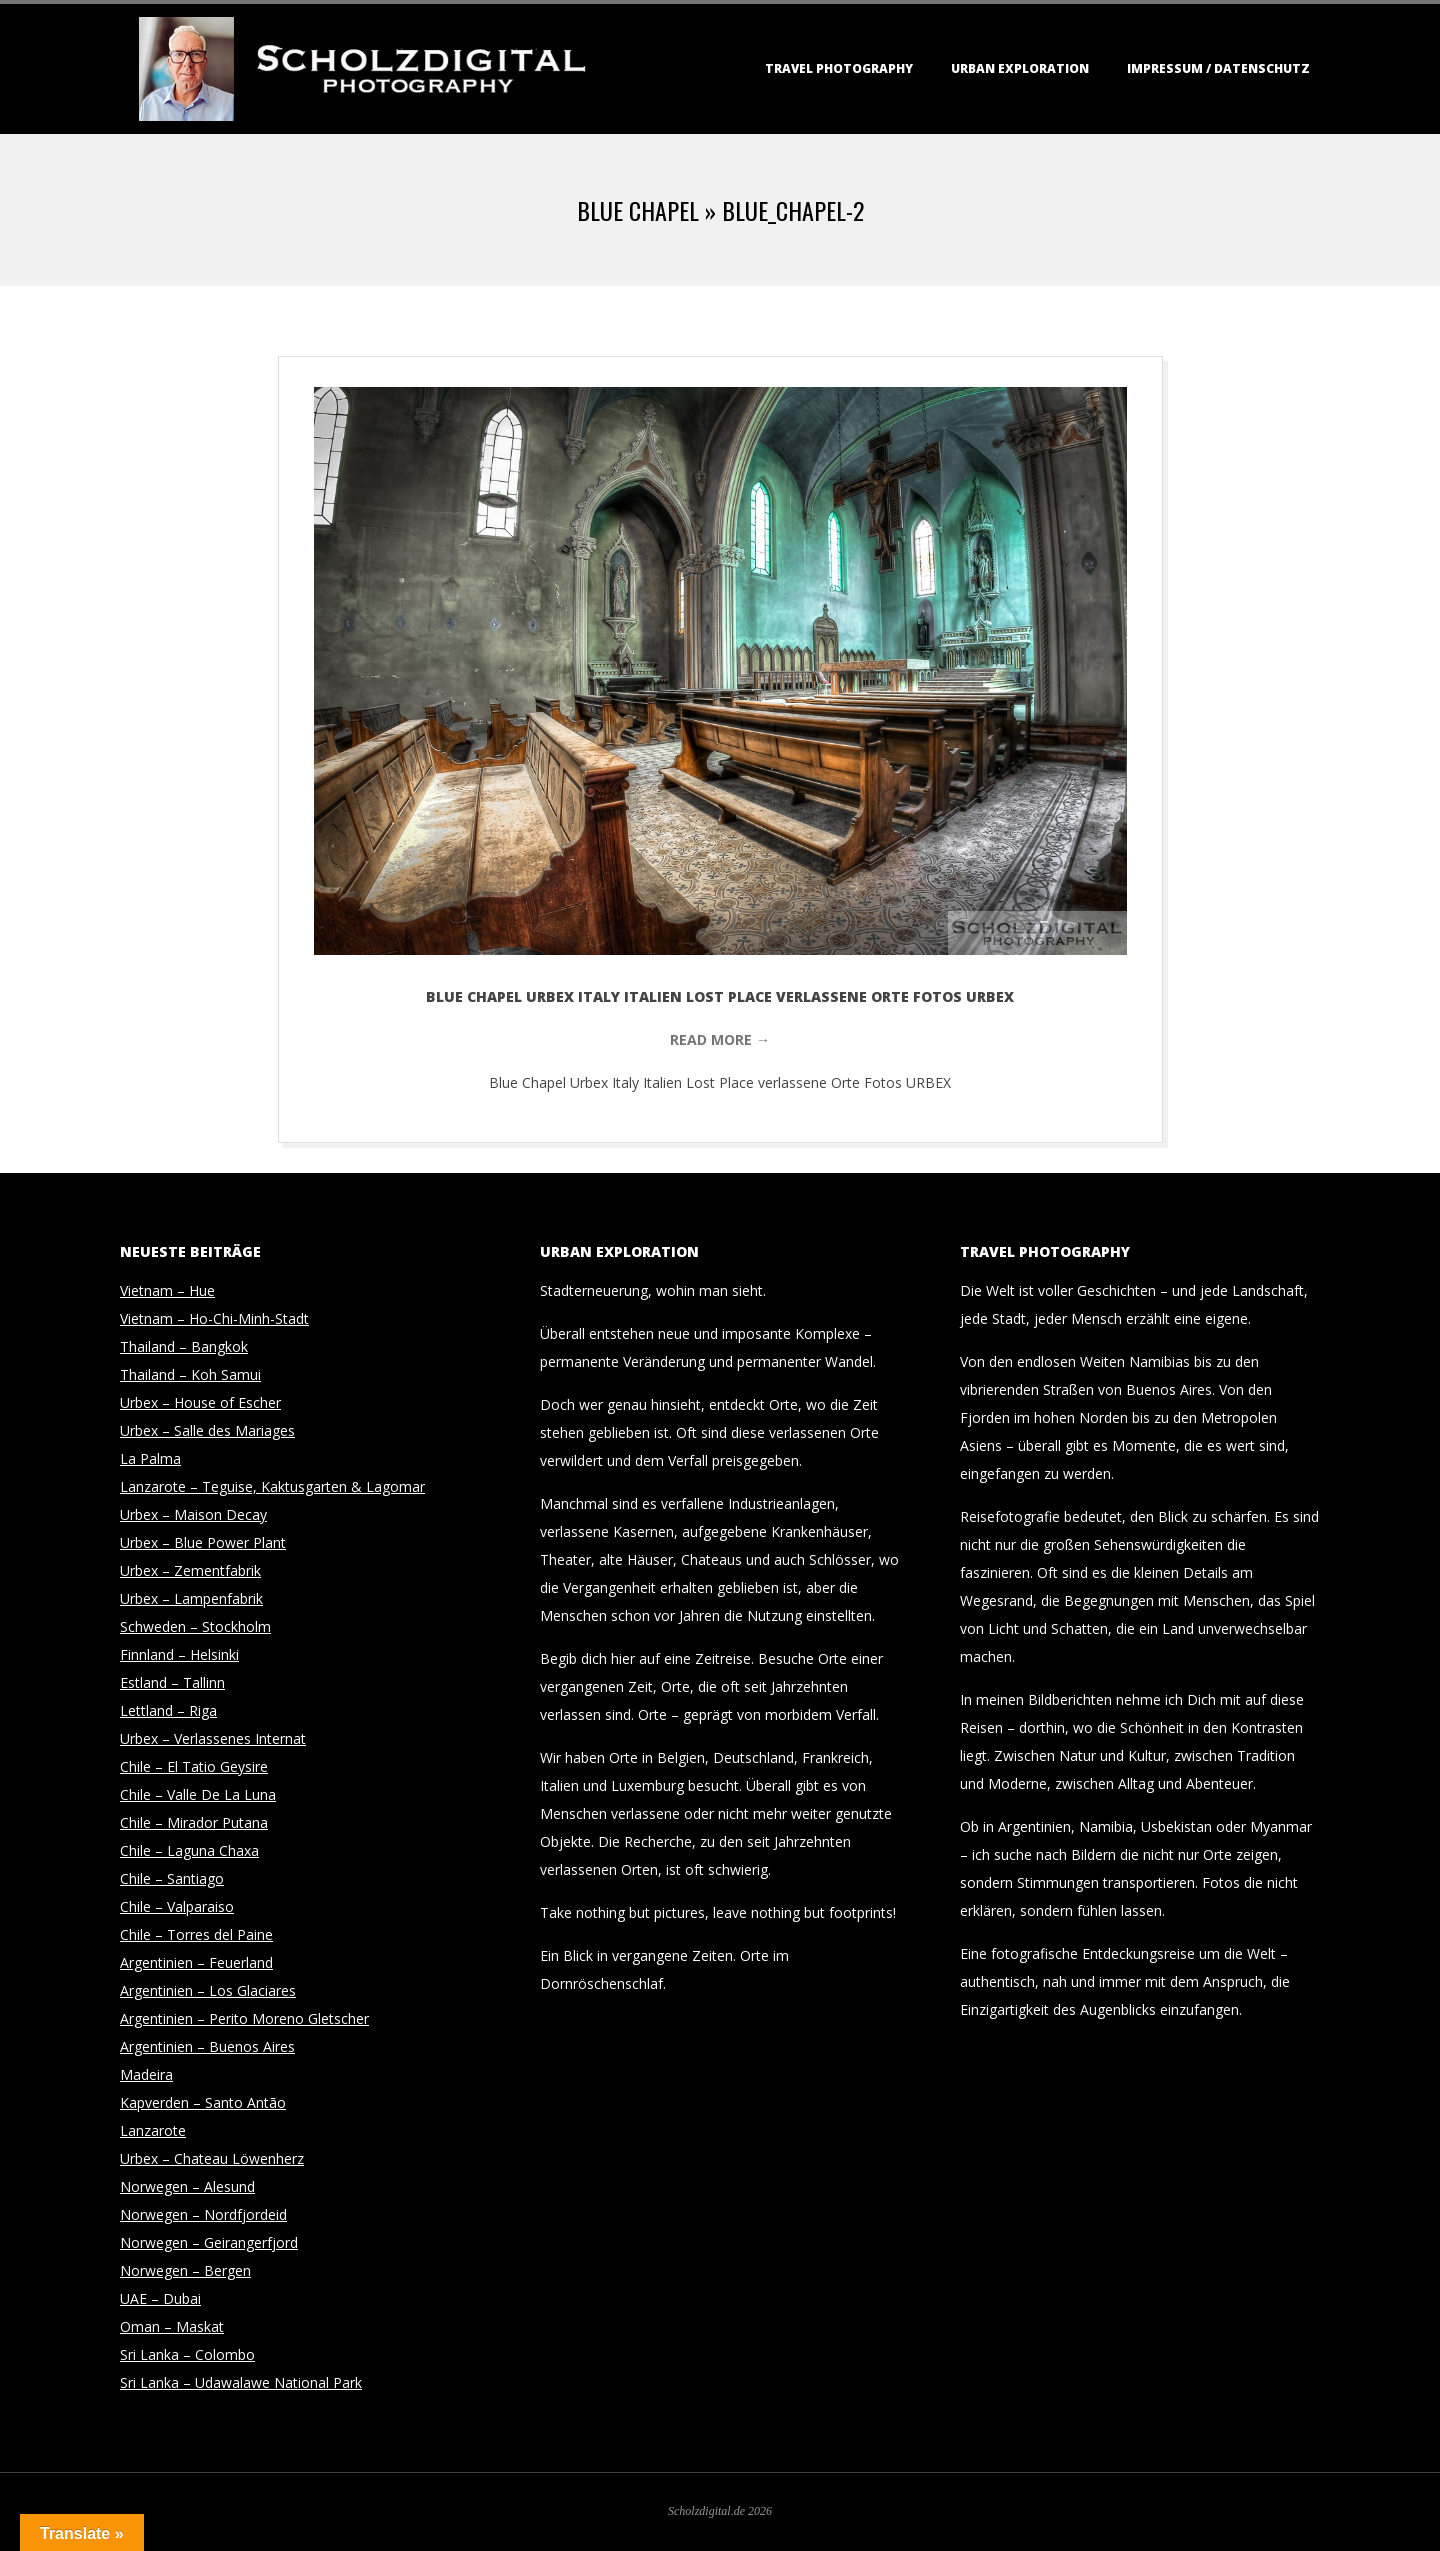 The image size is (1440, 2551). Describe the element at coordinates (212, 2158) in the screenshot. I see `Urbex – Chateau Löwenherz` at that location.